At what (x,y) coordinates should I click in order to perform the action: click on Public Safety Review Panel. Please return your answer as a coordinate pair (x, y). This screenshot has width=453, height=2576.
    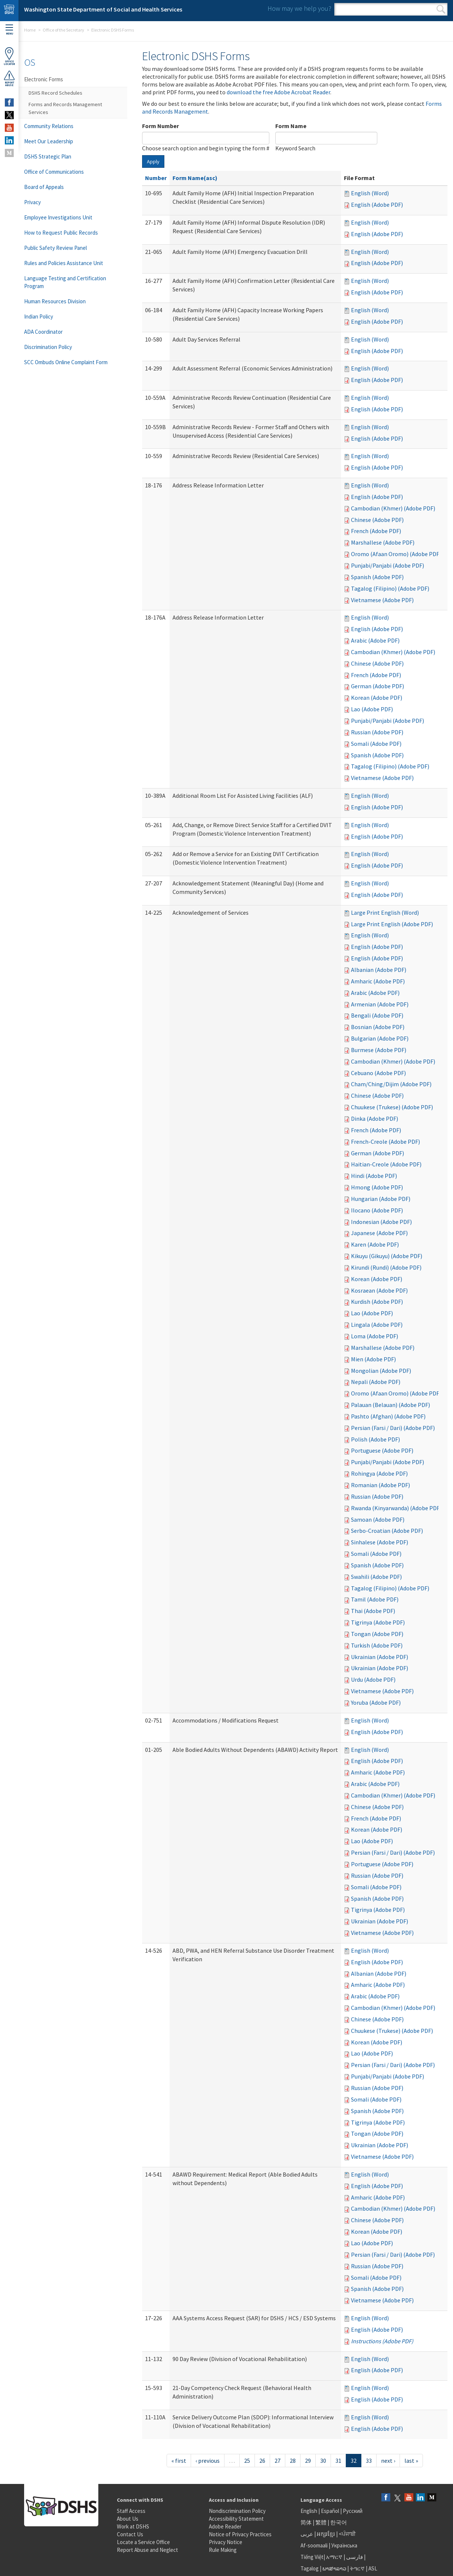
    Looking at the image, I should click on (55, 247).